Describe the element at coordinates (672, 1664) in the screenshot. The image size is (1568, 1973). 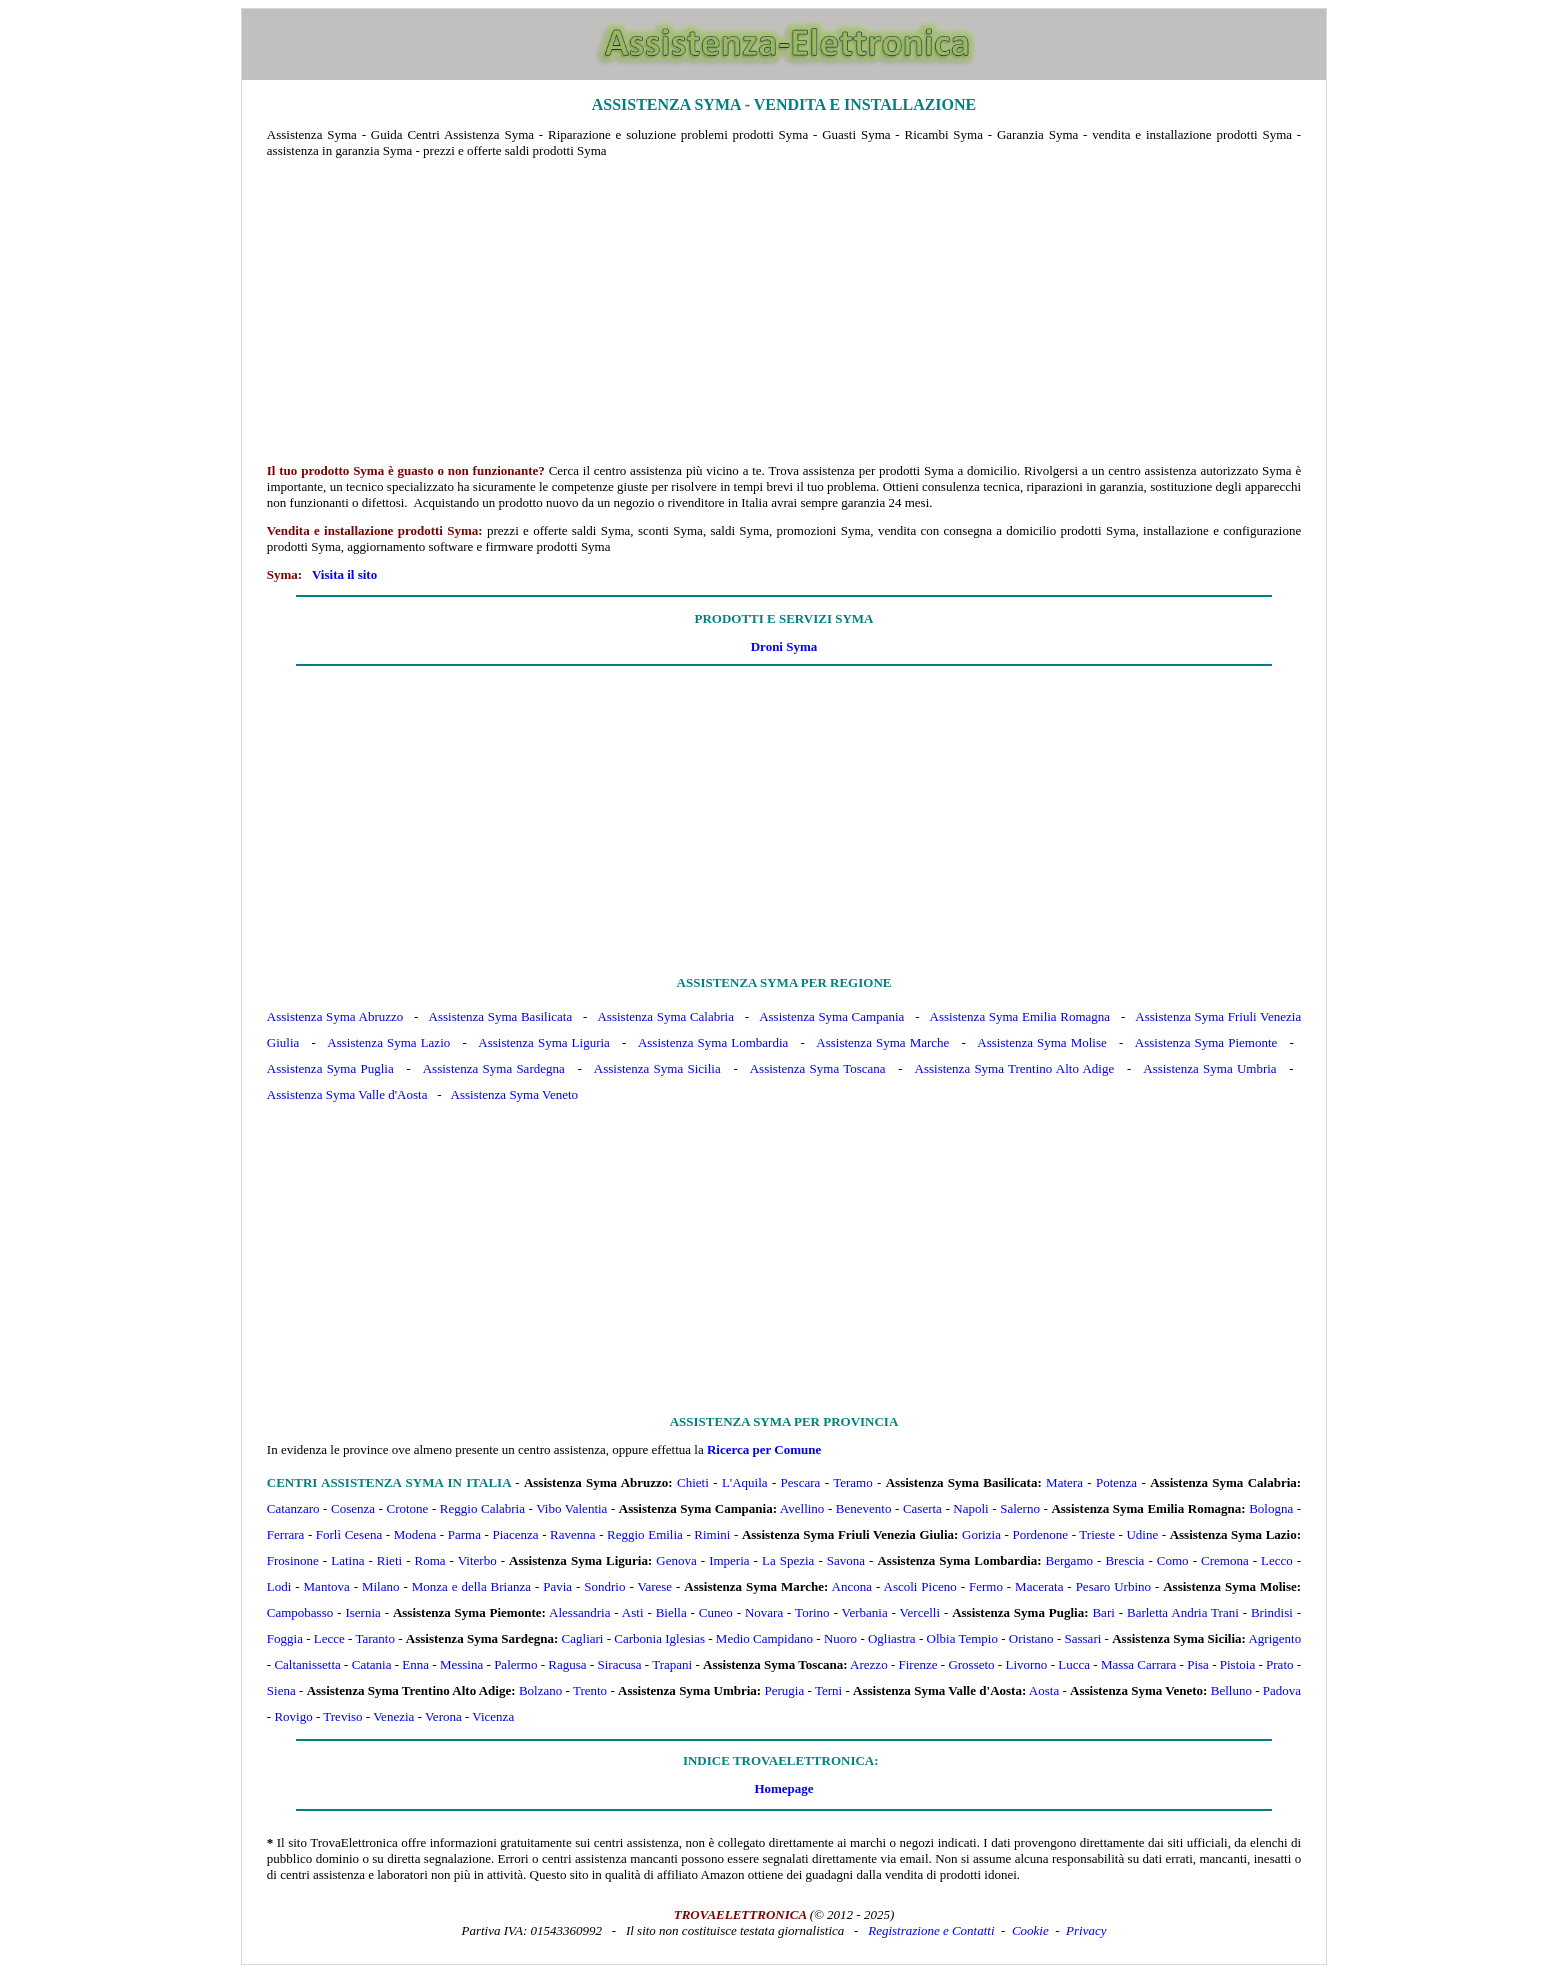
I see `Trapani` at that location.